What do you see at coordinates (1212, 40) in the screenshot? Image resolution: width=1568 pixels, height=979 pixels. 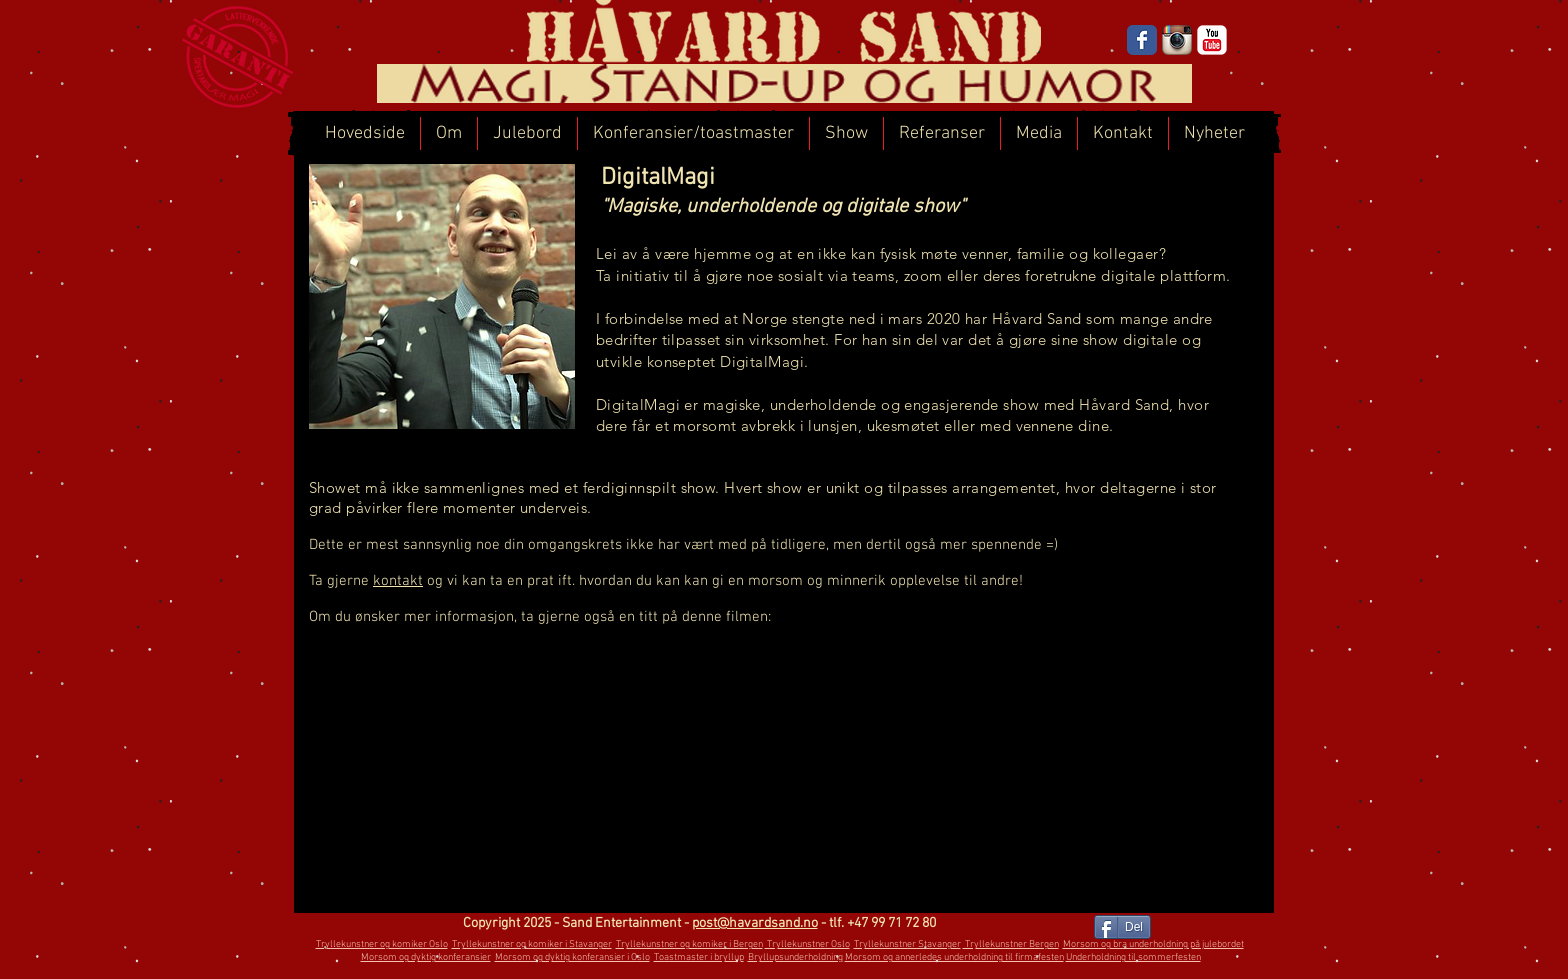 I see `[YouTube]` at bounding box center [1212, 40].